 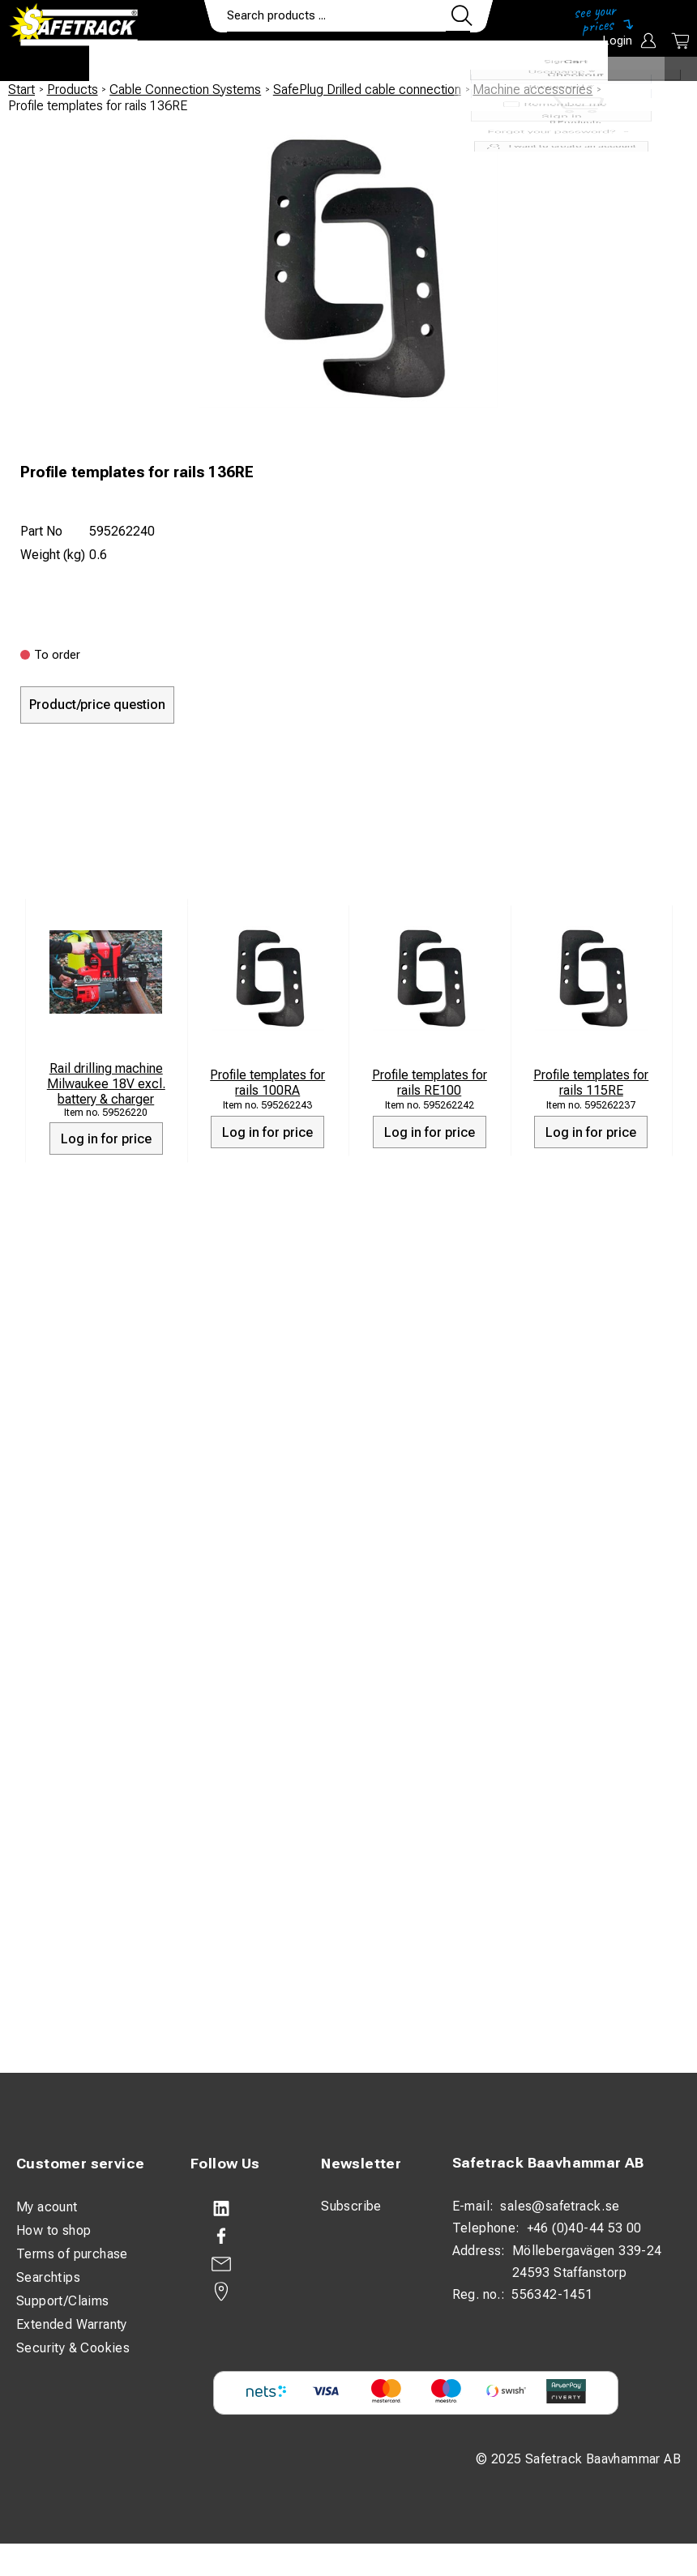 What do you see at coordinates (532, 89) in the screenshot?
I see `Machine accessories` at bounding box center [532, 89].